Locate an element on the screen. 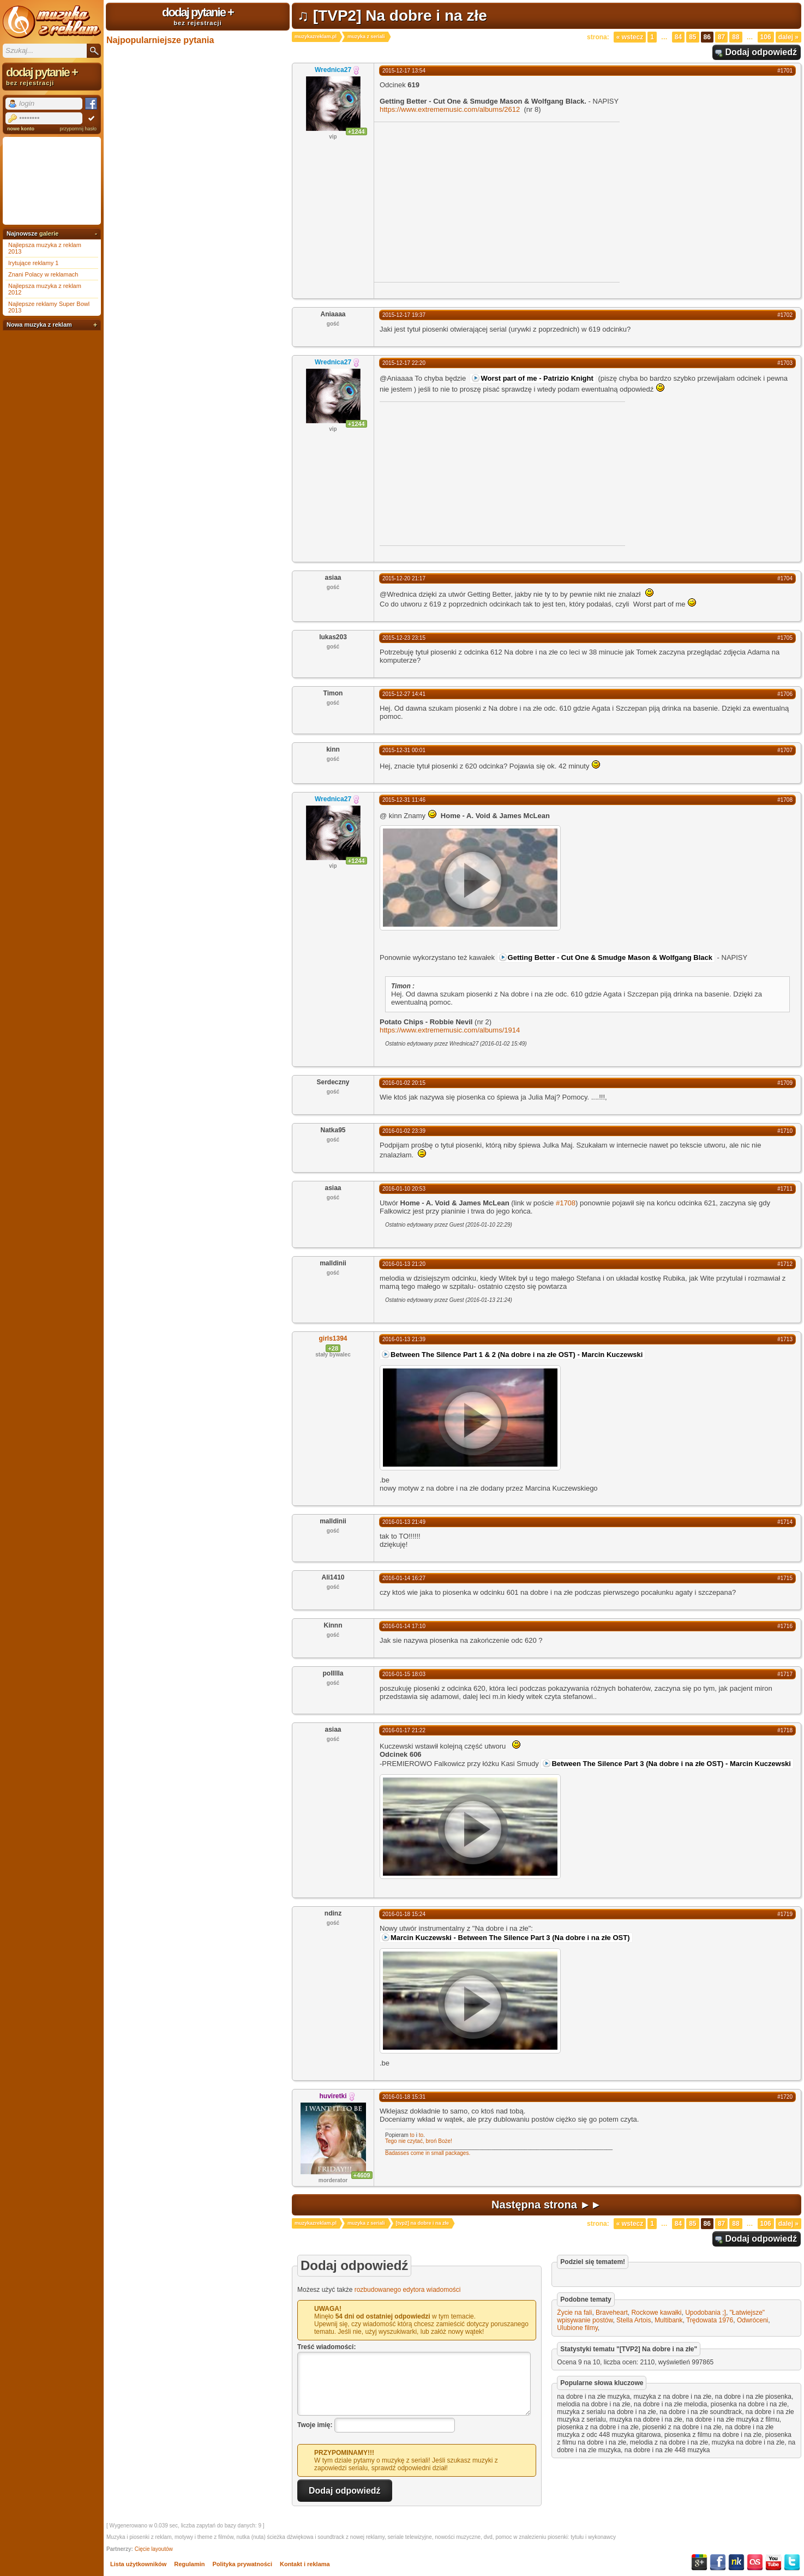  #1702 is located at coordinates (785, 315).